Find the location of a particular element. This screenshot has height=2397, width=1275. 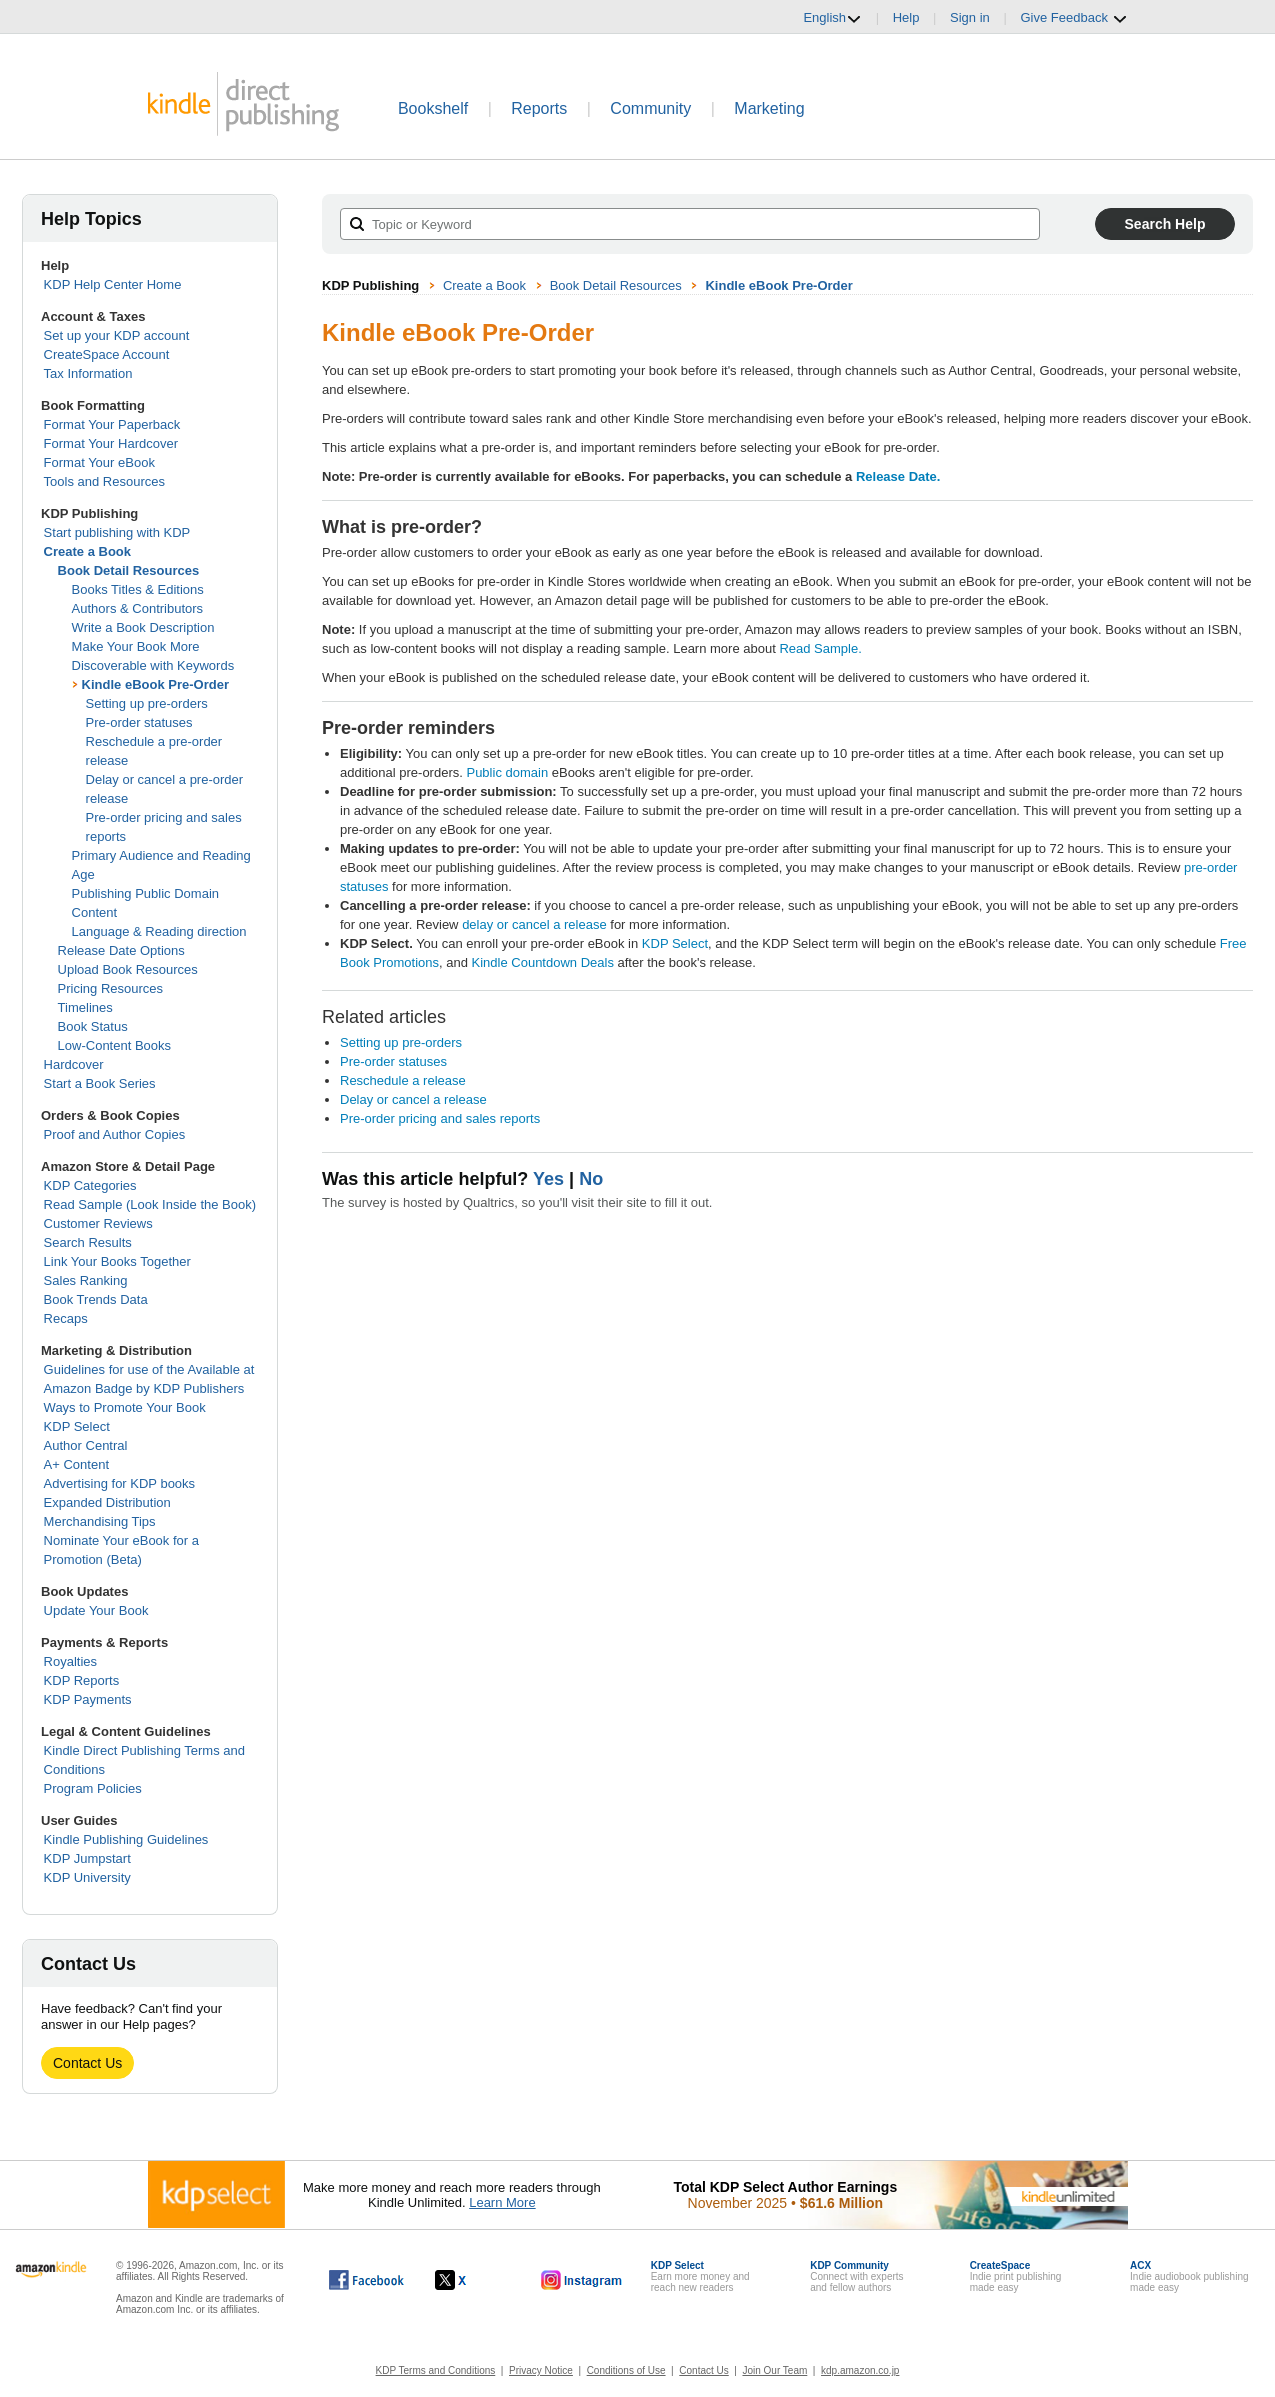

Connect with expertsand fellow authors is located at coordinates (856, 2276).